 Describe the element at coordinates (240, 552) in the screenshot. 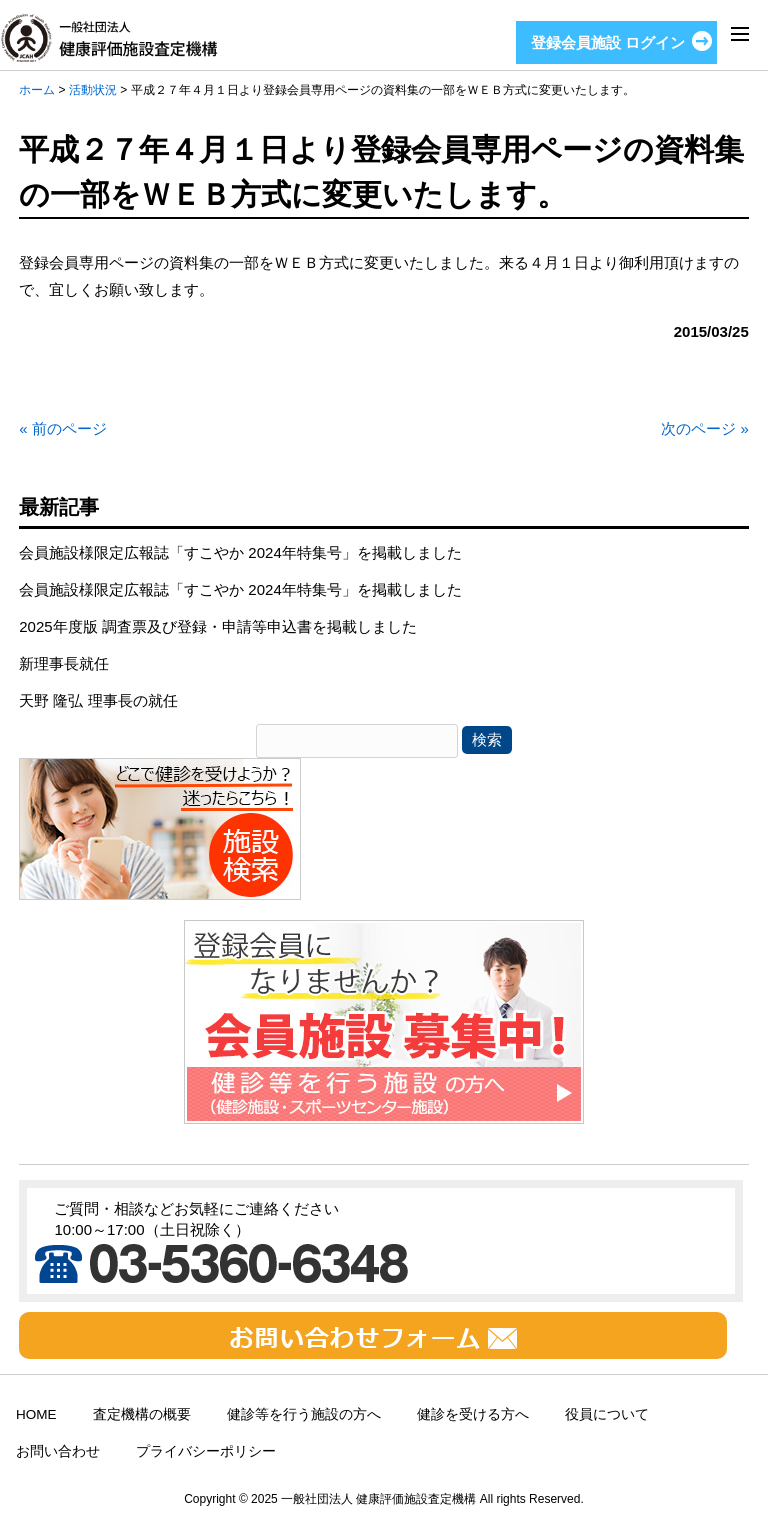

I see `会員施設様限定広報誌「すこやか 2024年特集号」を掲載しました` at that location.